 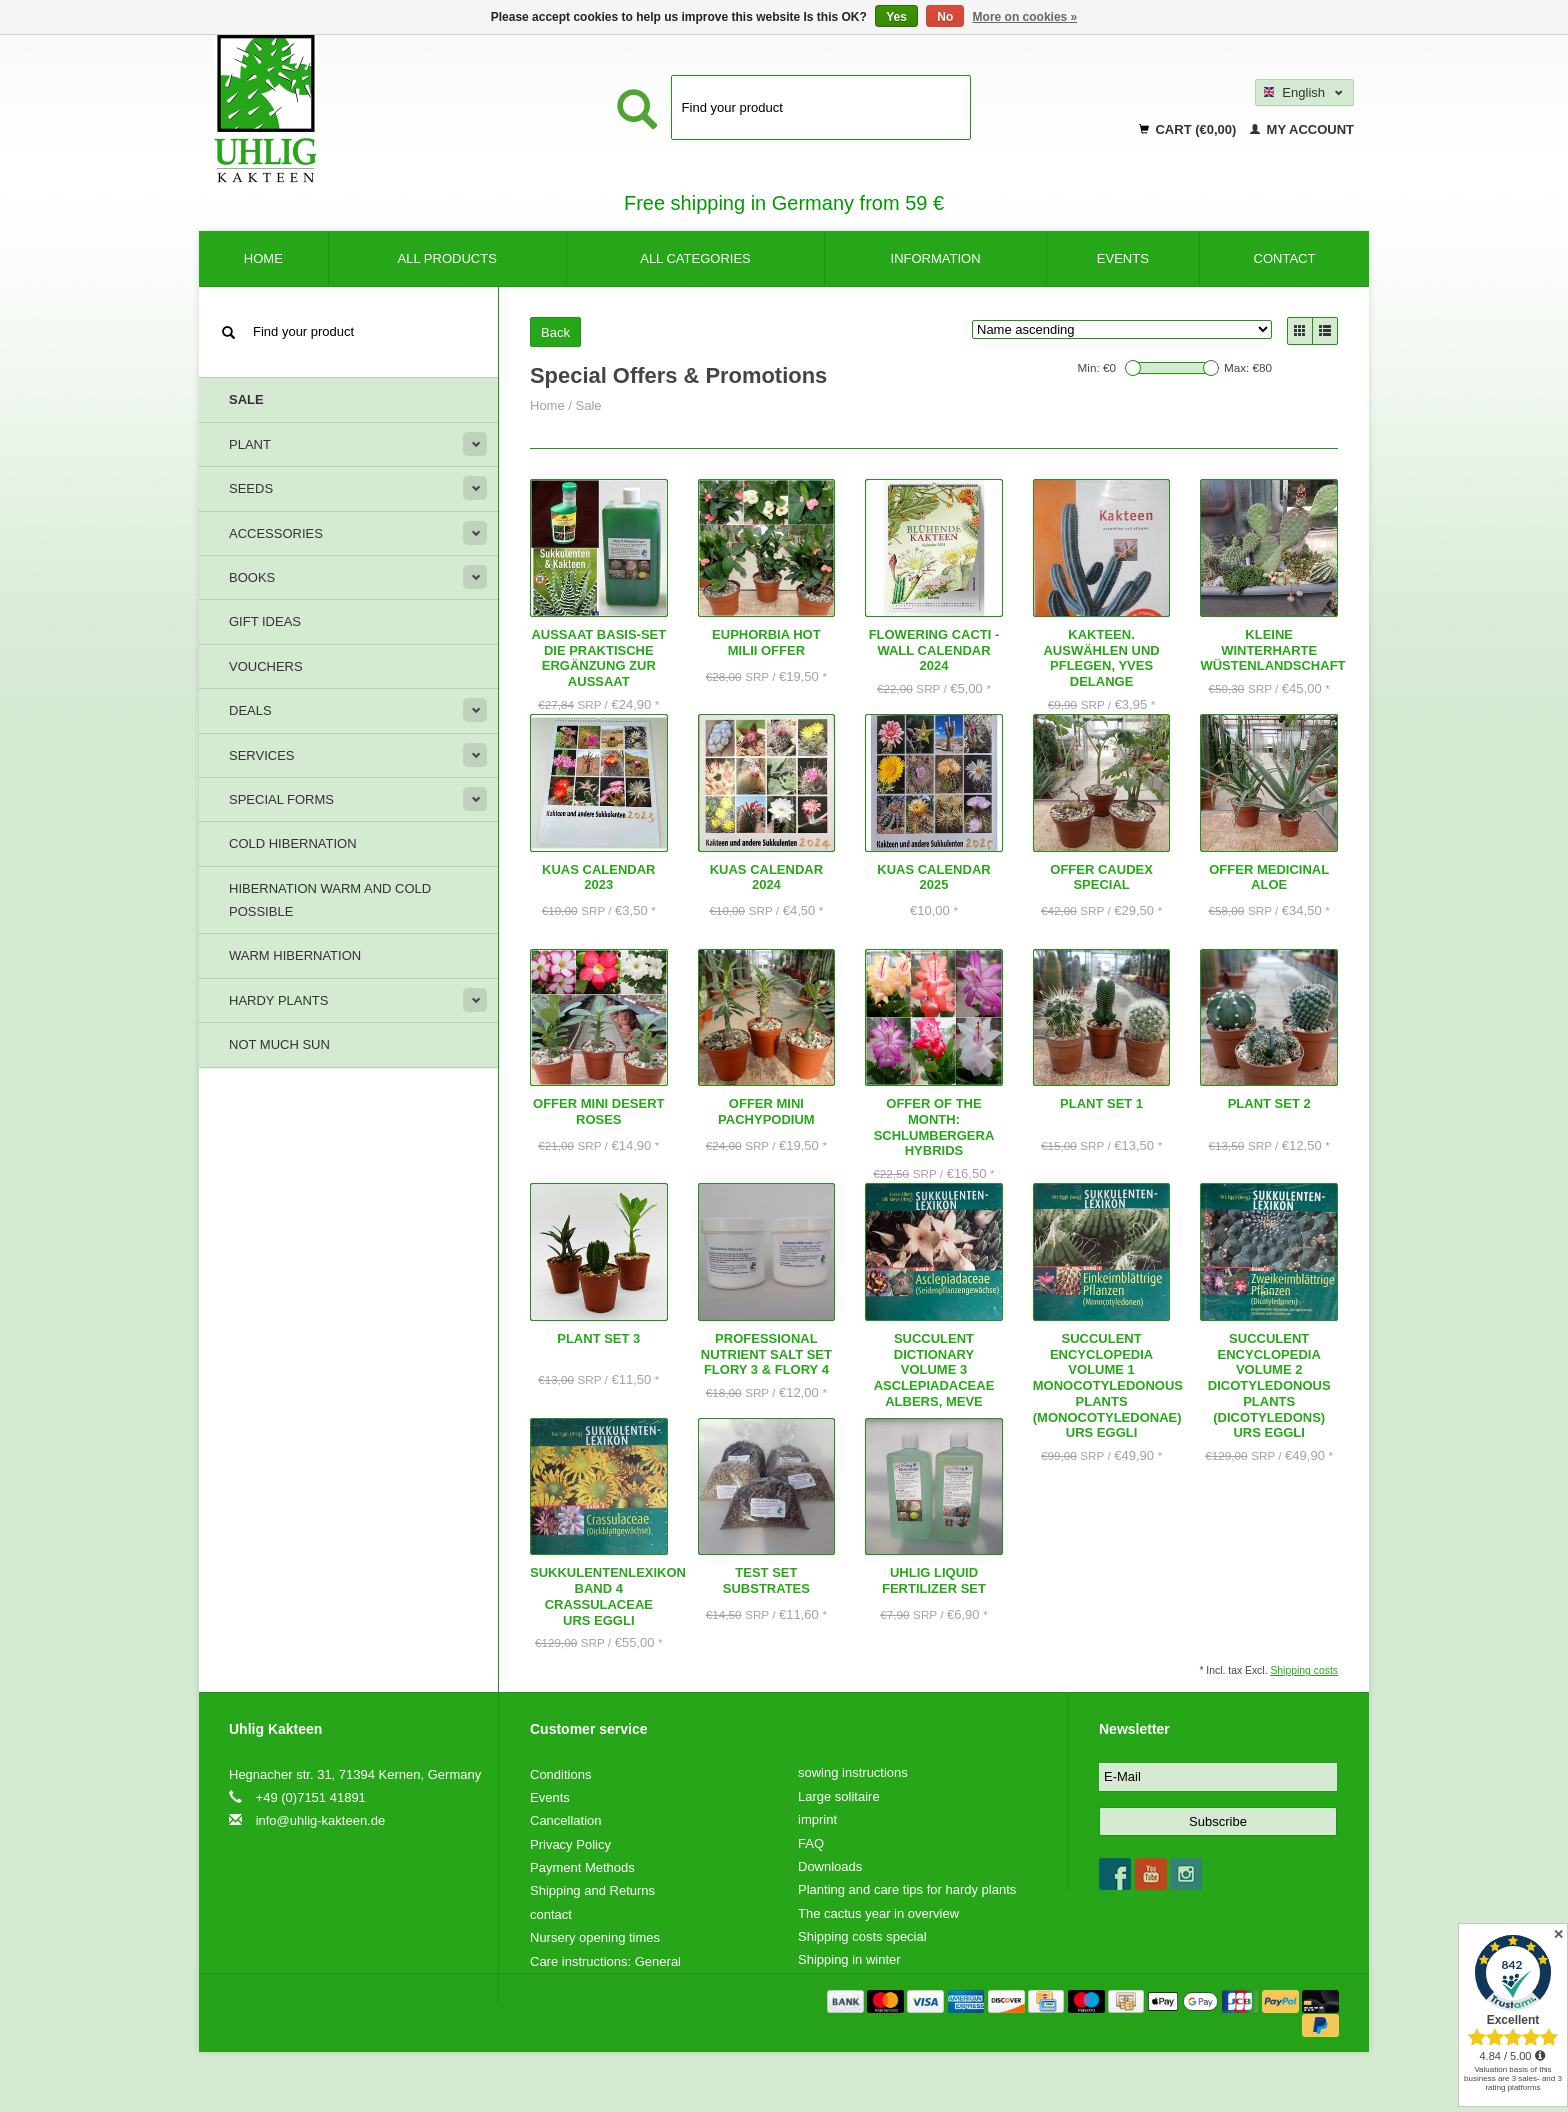 What do you see at coordinates (817, 1819) in the screenshot?
I see `imprint` at bounding box center [817, 1819].